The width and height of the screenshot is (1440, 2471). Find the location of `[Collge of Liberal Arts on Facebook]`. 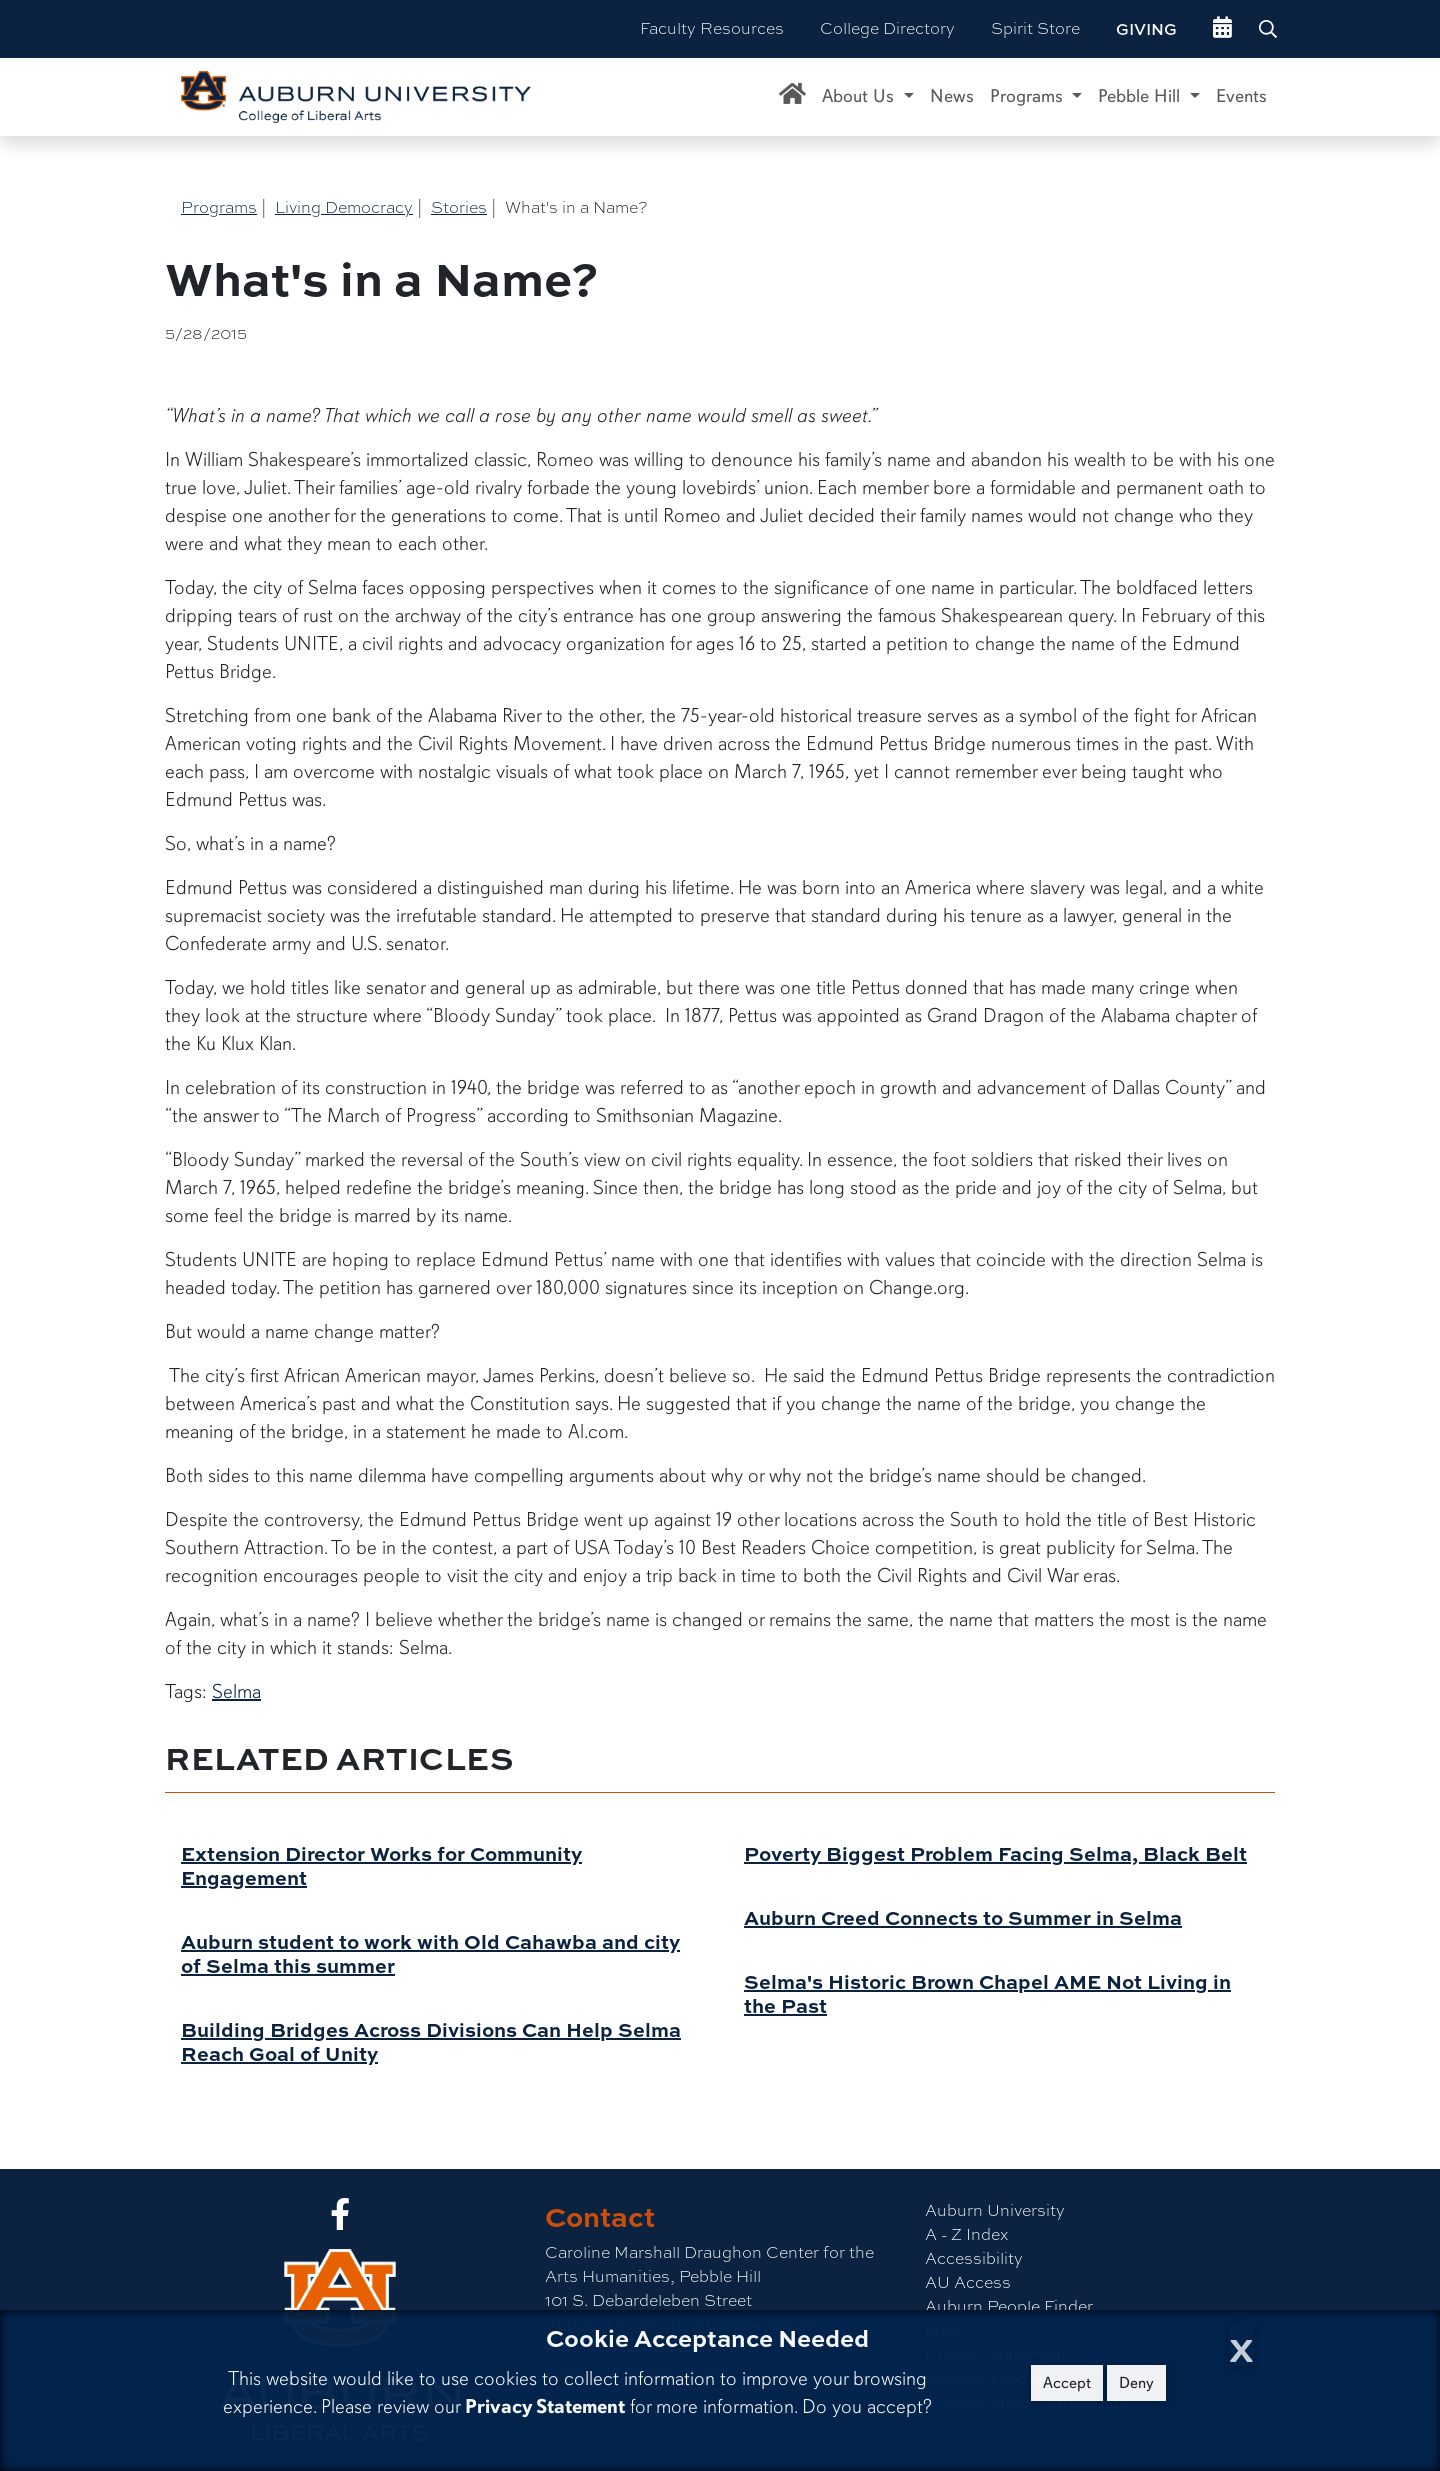

[Collge of Liberal Arts on Facebook] is located at coordinates (340, 2220).